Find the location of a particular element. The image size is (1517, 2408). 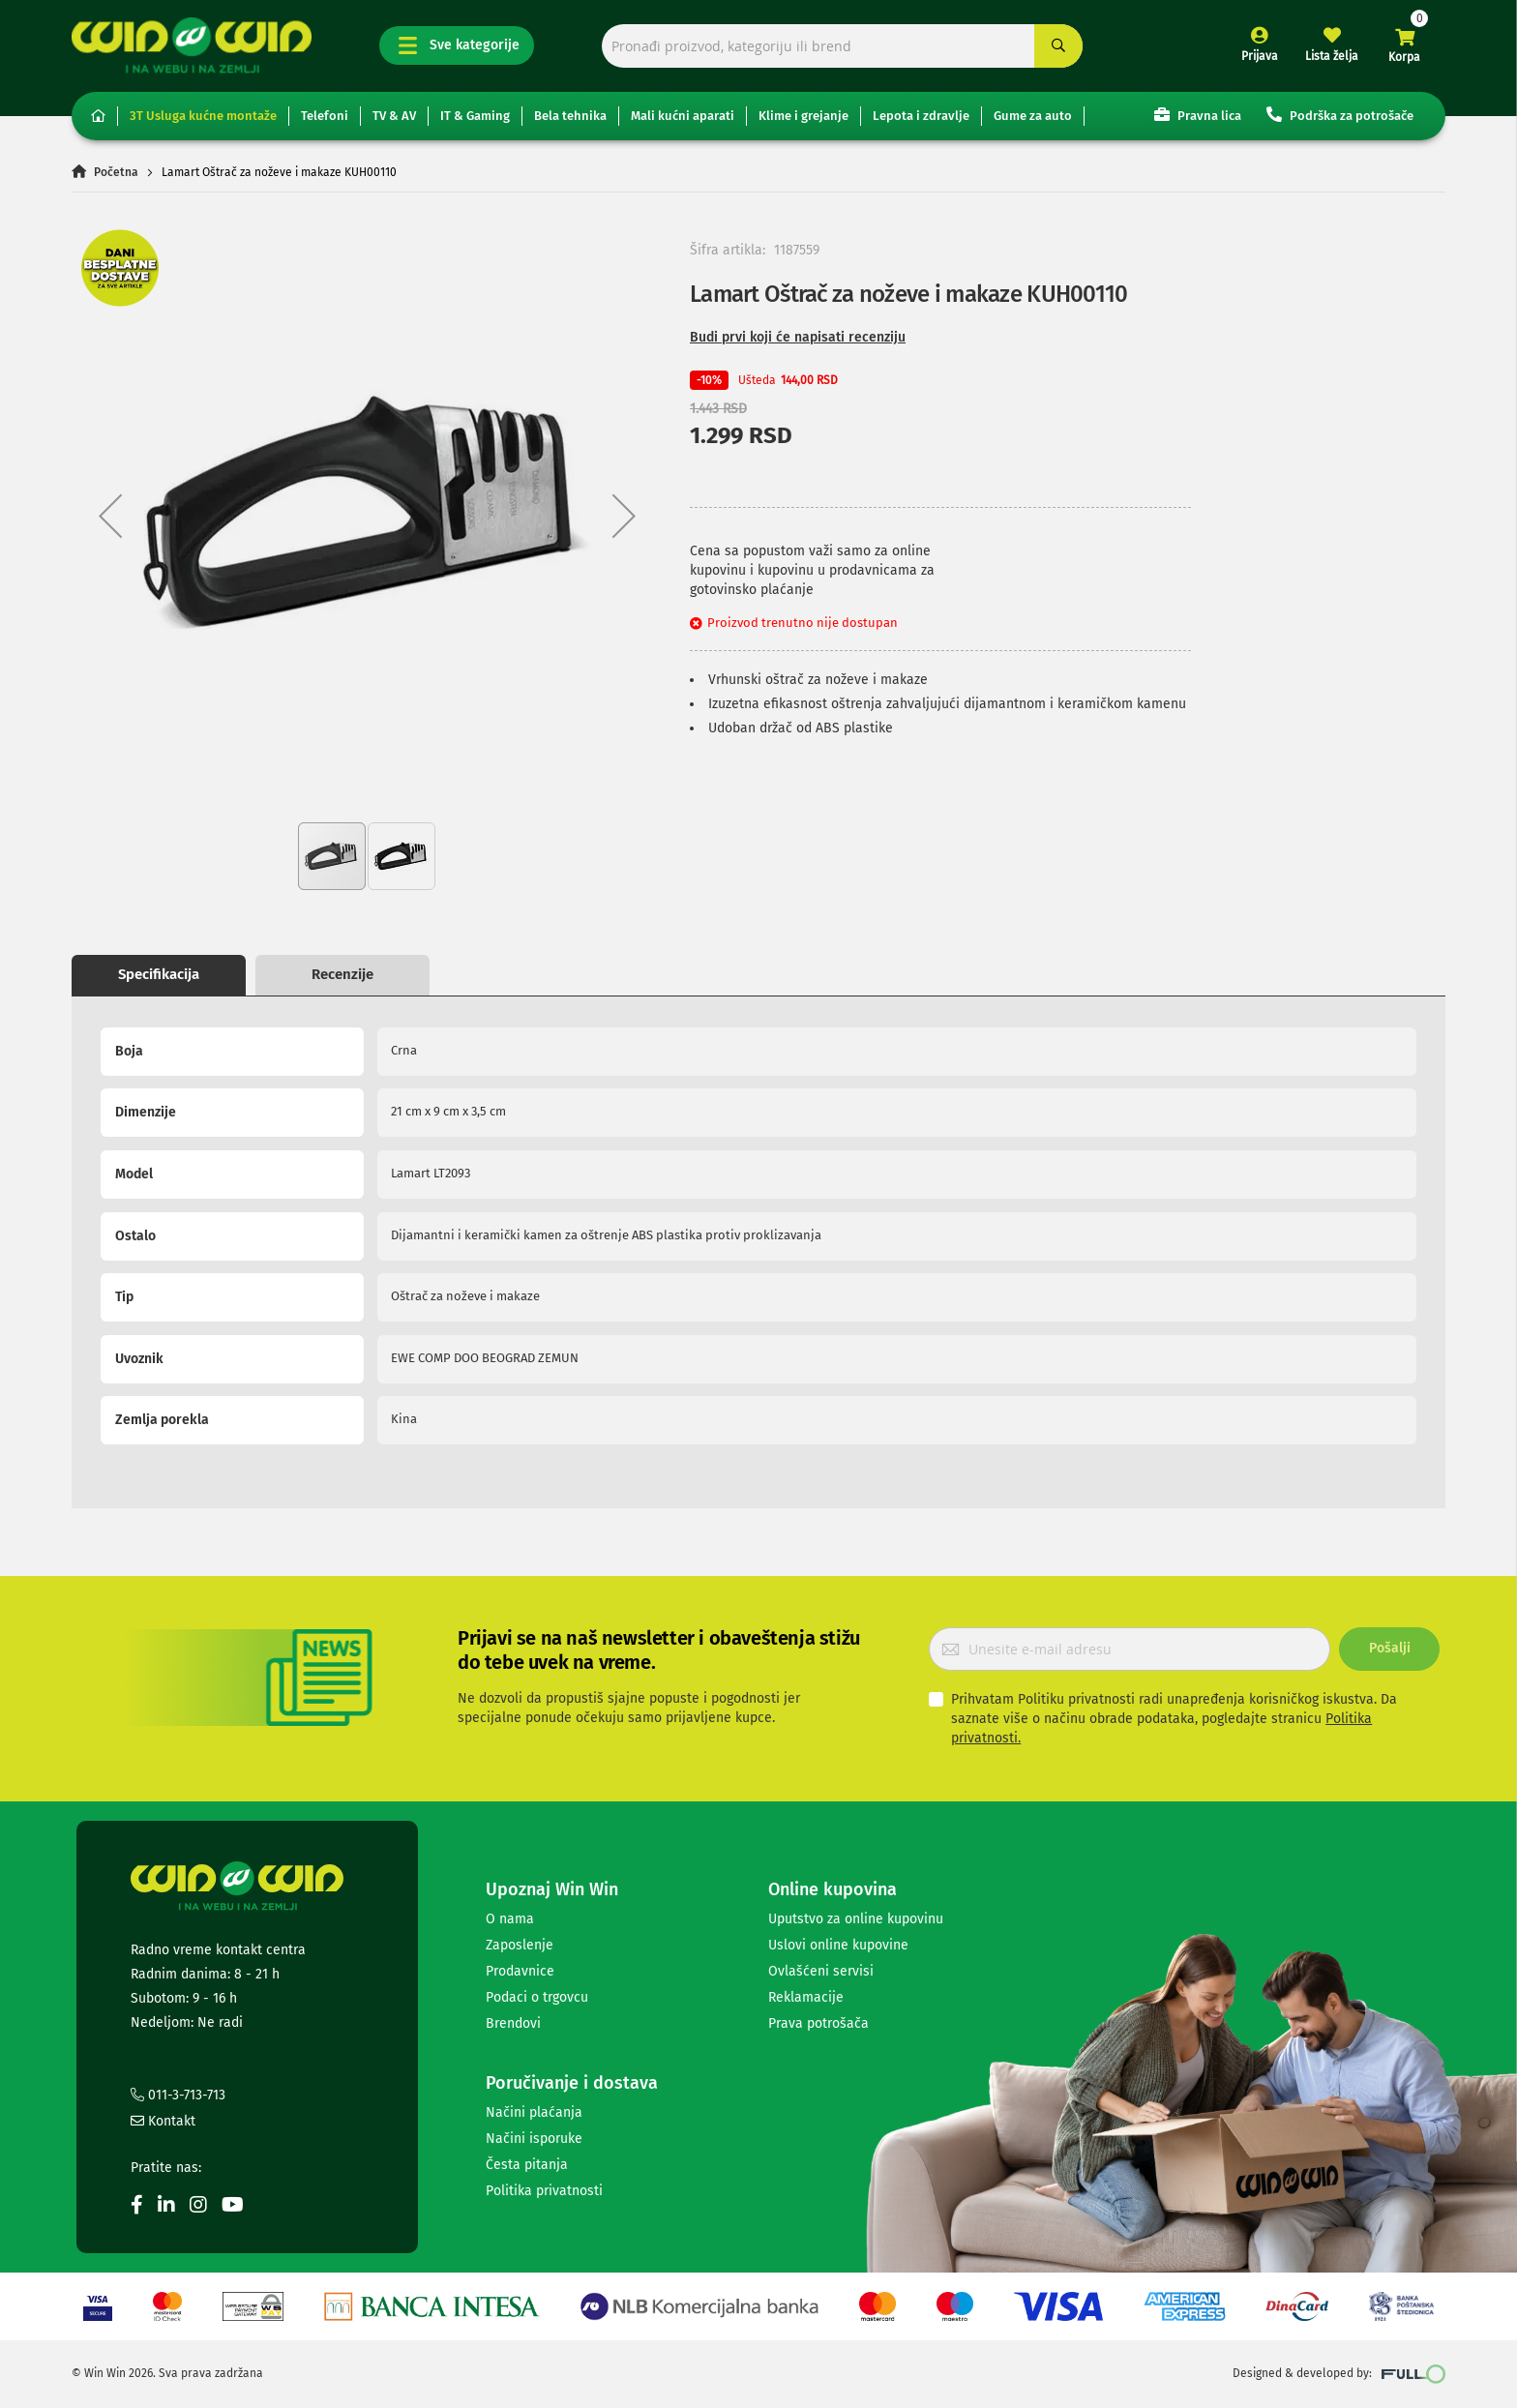

Gume za auto is located at coordinates (1033, 115).